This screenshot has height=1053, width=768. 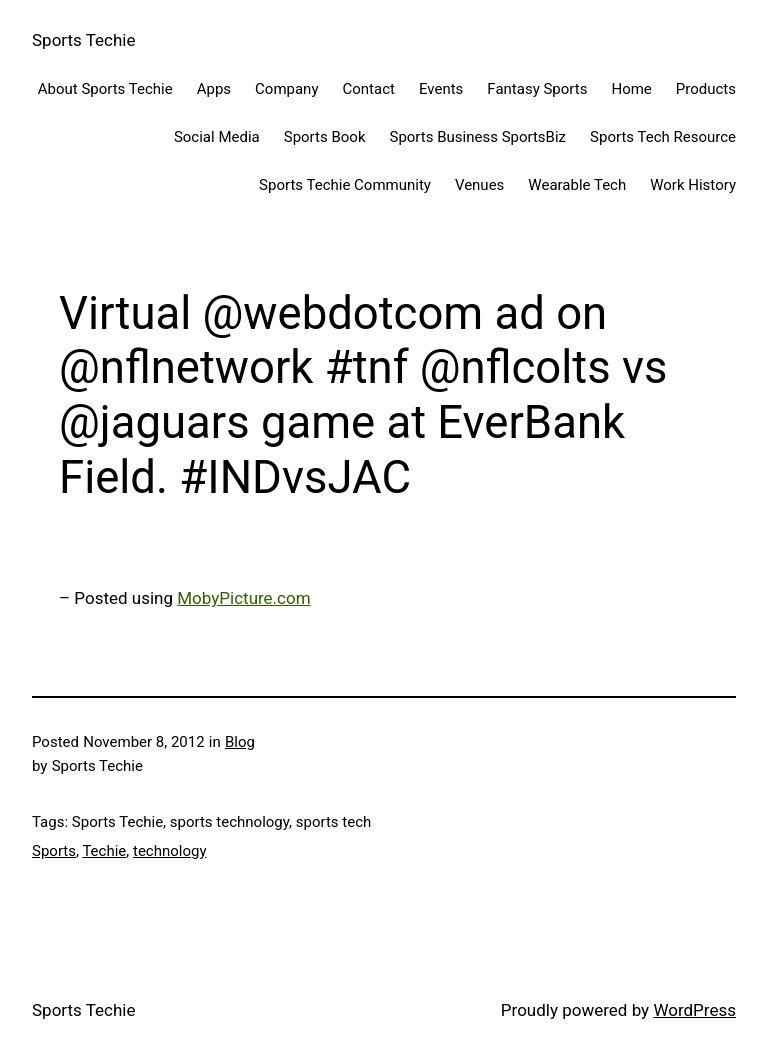 What do you see at coordinates (104, 851) in the screenshot?
I see `Techie` at bounding box center [104, 851].